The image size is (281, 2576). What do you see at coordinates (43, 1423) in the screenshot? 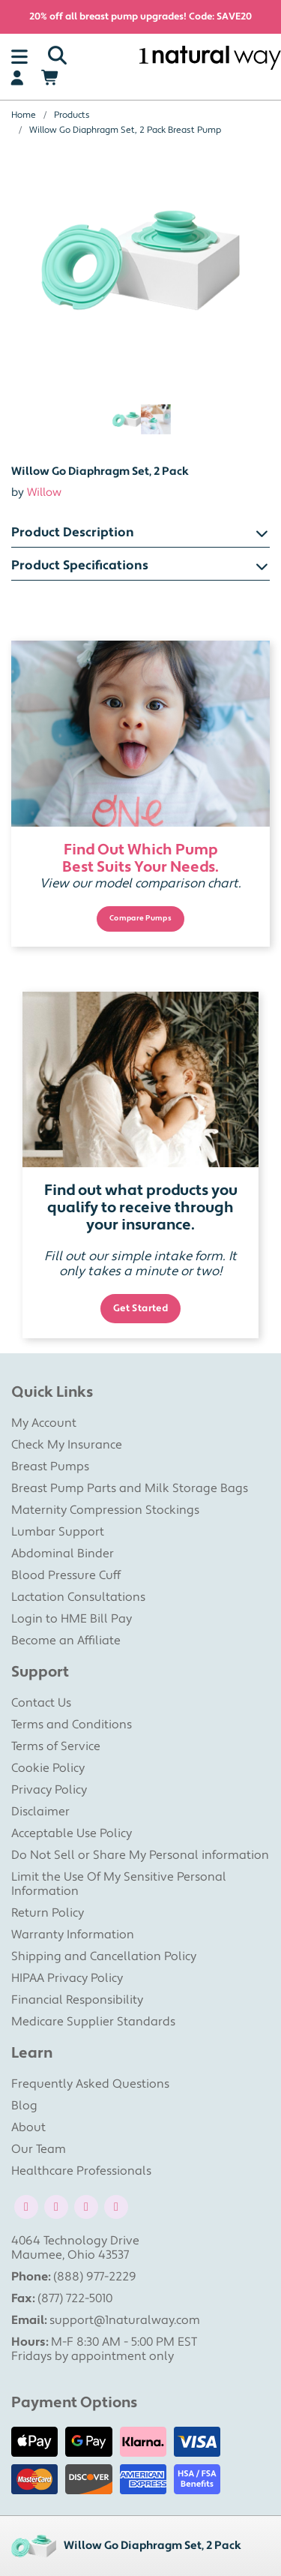
I see `My Account` at bounding box center [43, 1423].